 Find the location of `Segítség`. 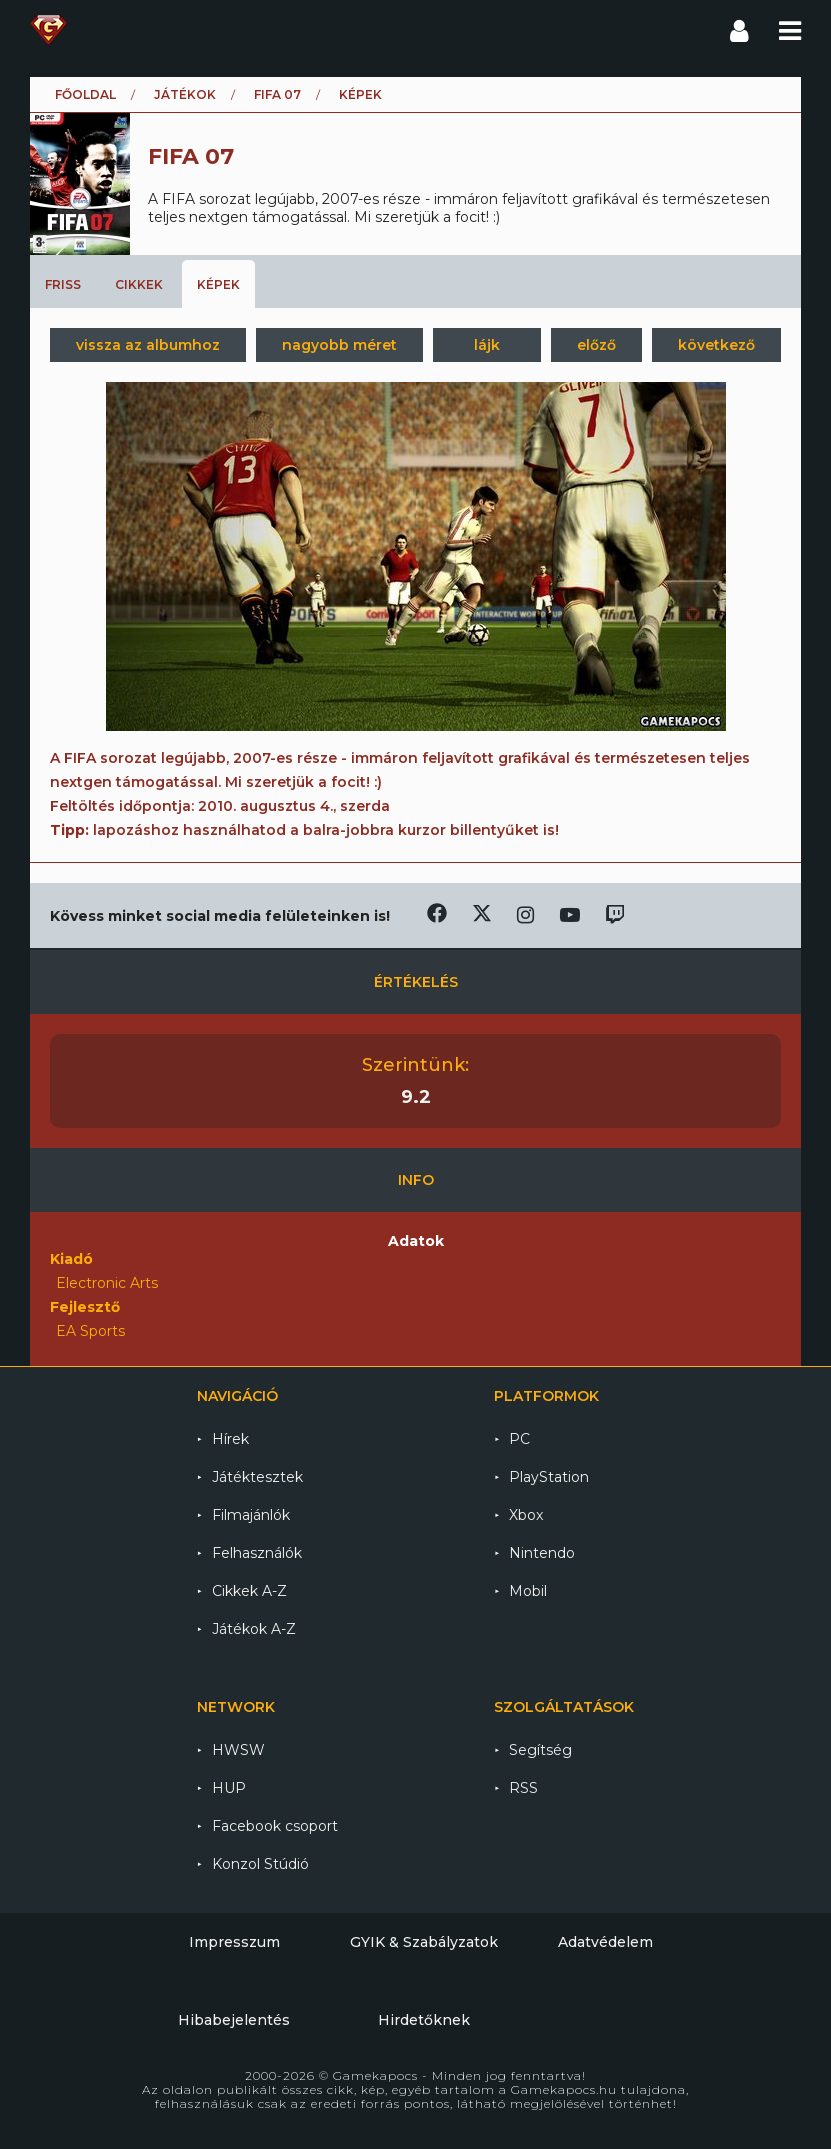

Segítség is located at coordinates (540, 1750).